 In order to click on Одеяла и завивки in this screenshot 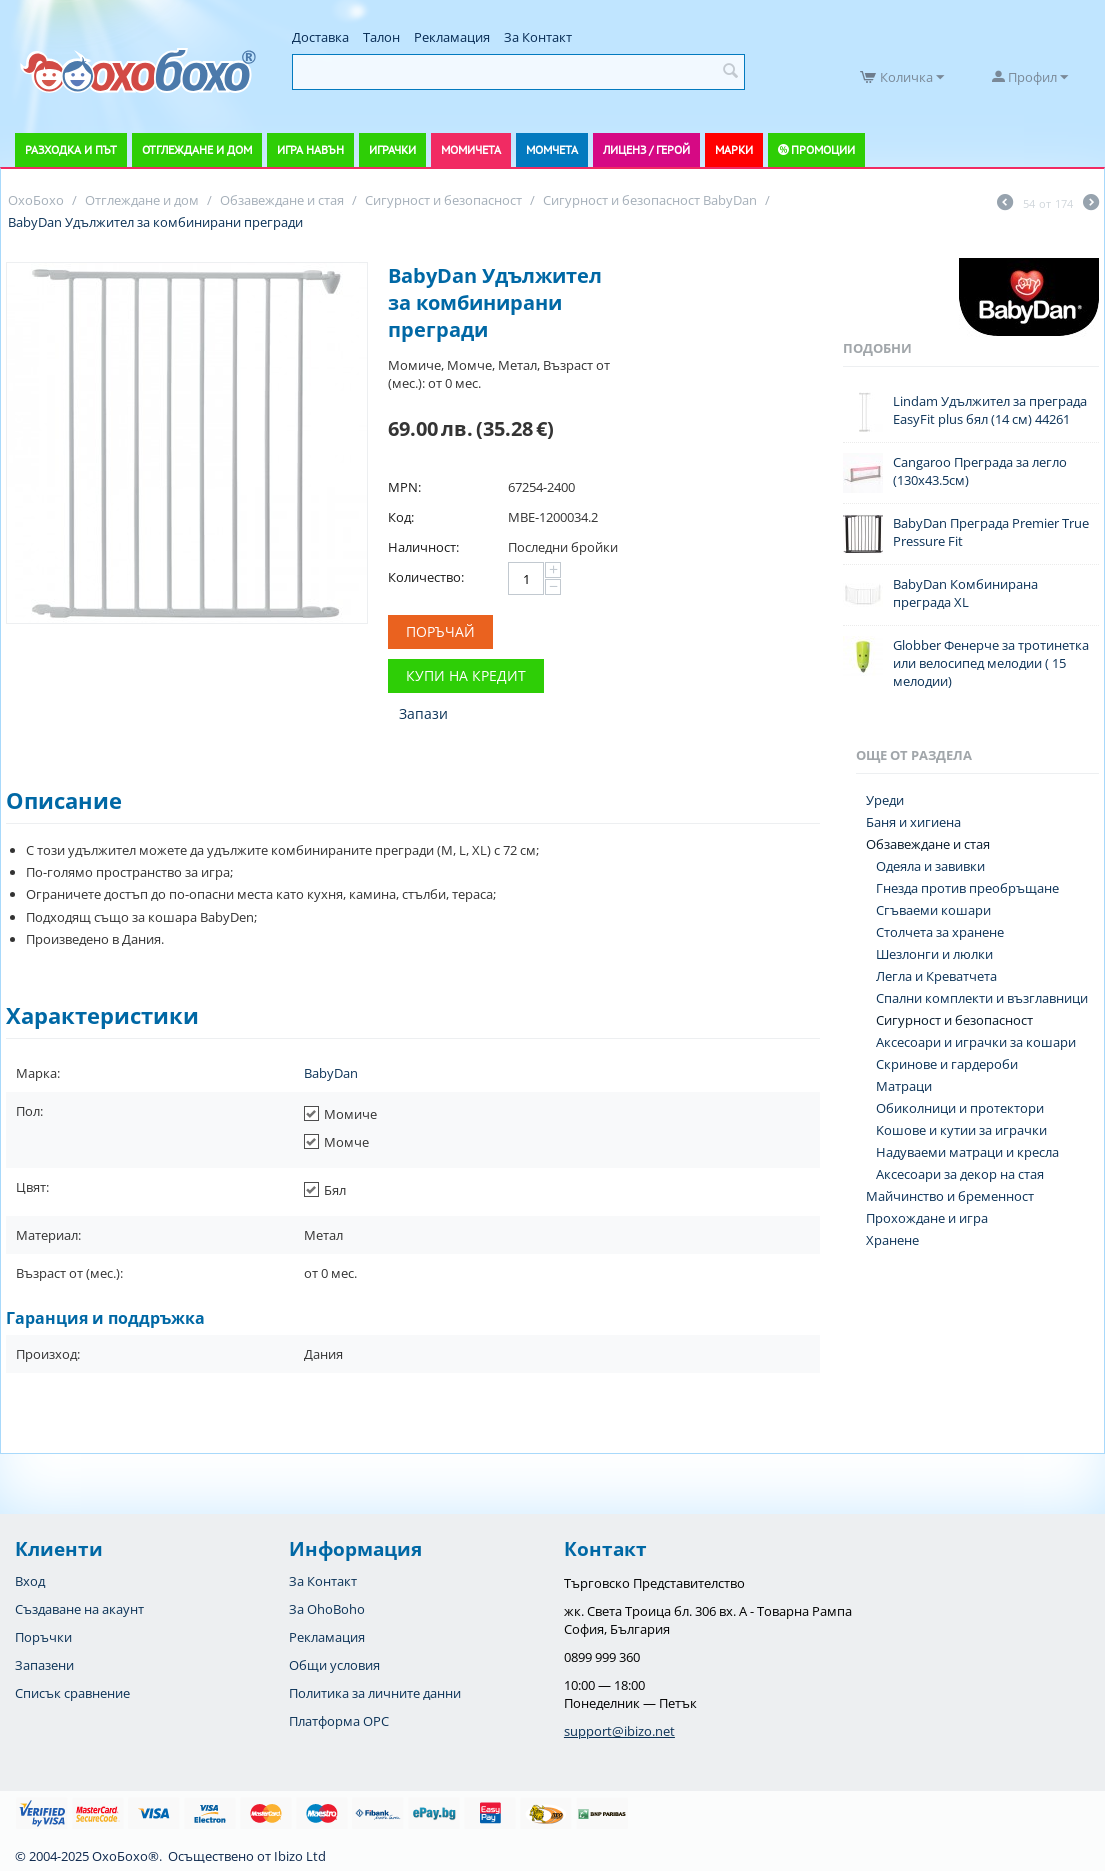, I will do `click(930, 866)`.